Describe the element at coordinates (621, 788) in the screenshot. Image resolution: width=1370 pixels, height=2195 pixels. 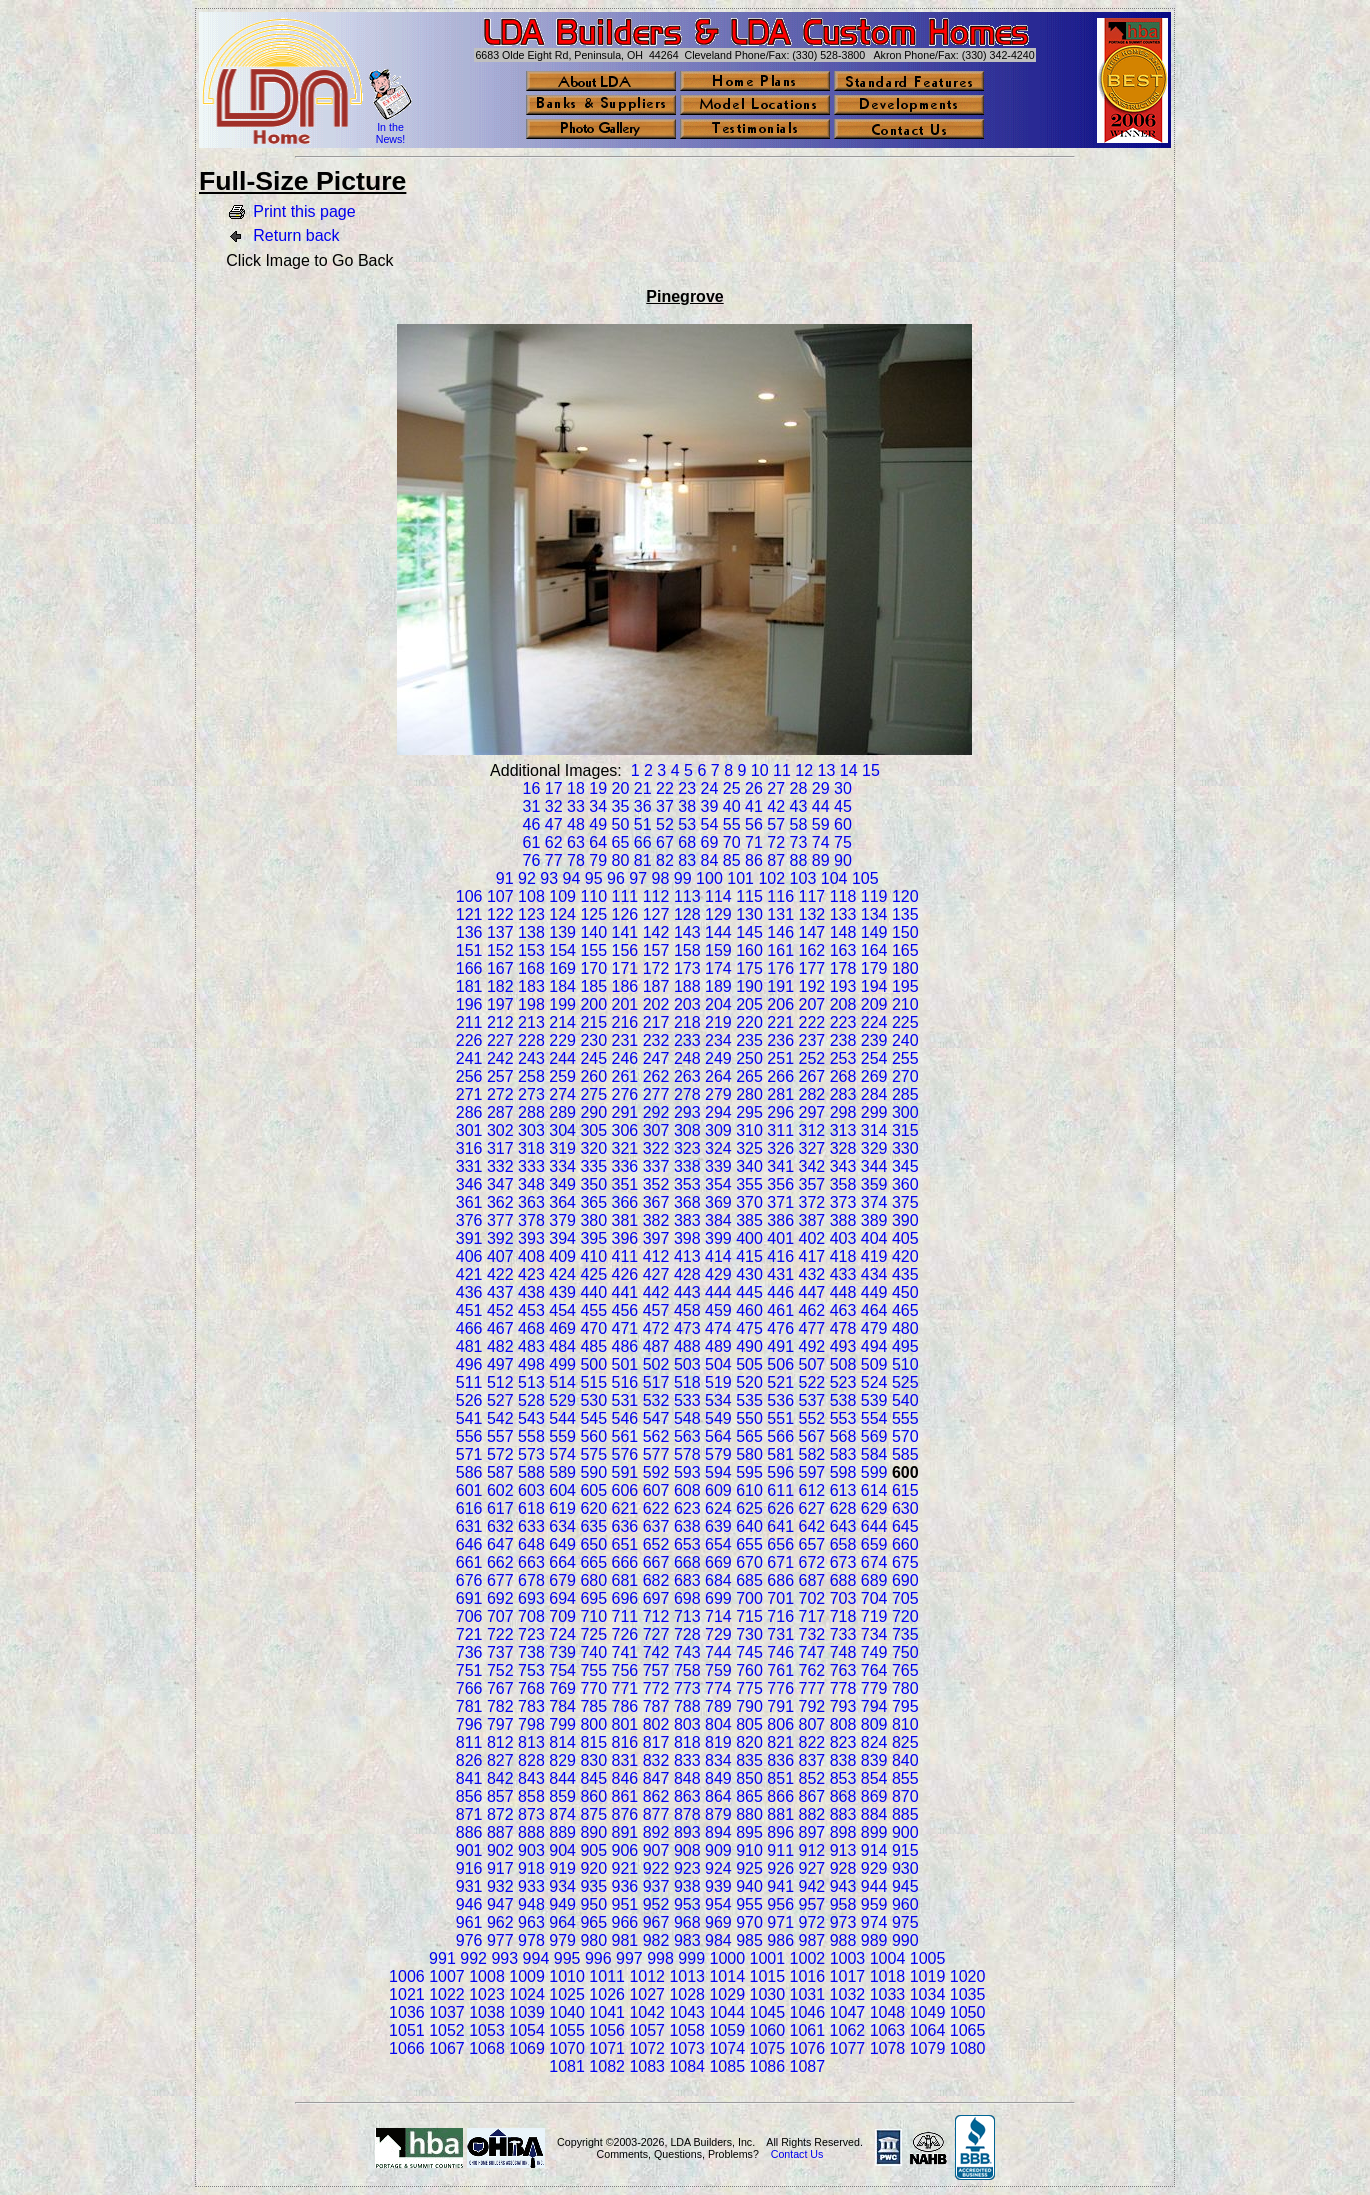
I see `20` at that location.